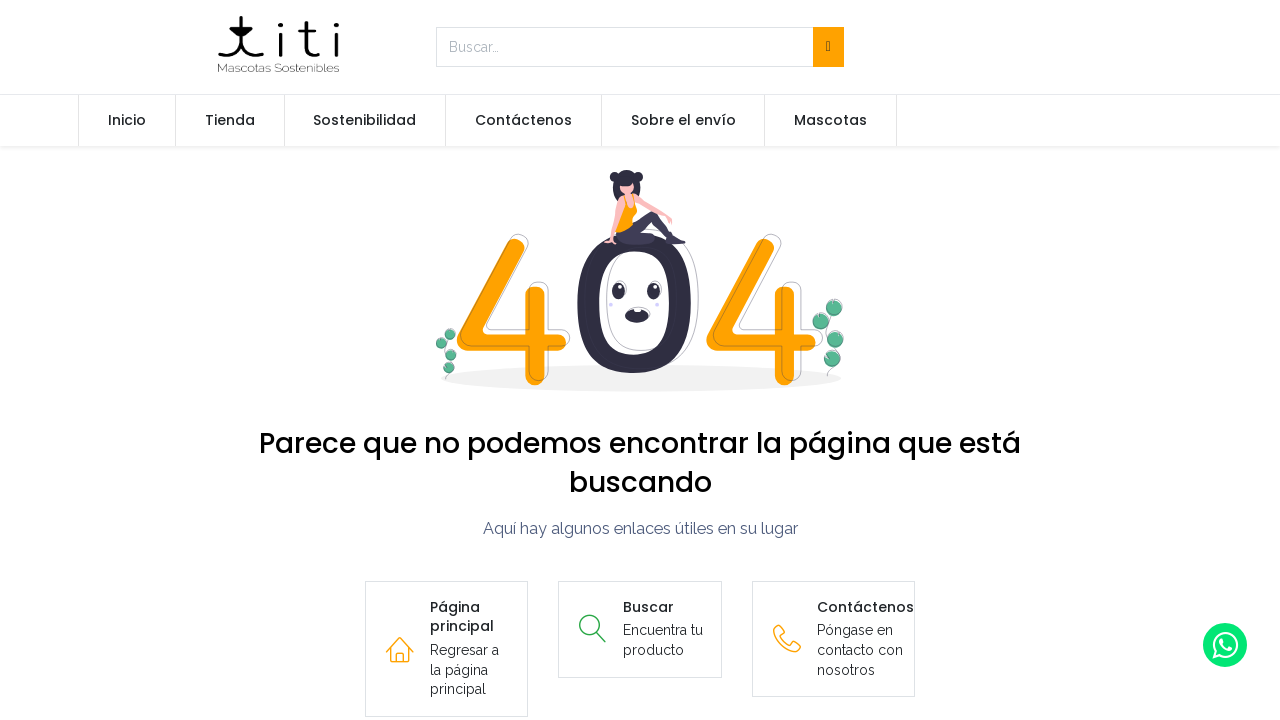  What do you see at coordinates (127, 121) in the screenshot?
I see `[menuitem]` at bounding box center [127, 121].